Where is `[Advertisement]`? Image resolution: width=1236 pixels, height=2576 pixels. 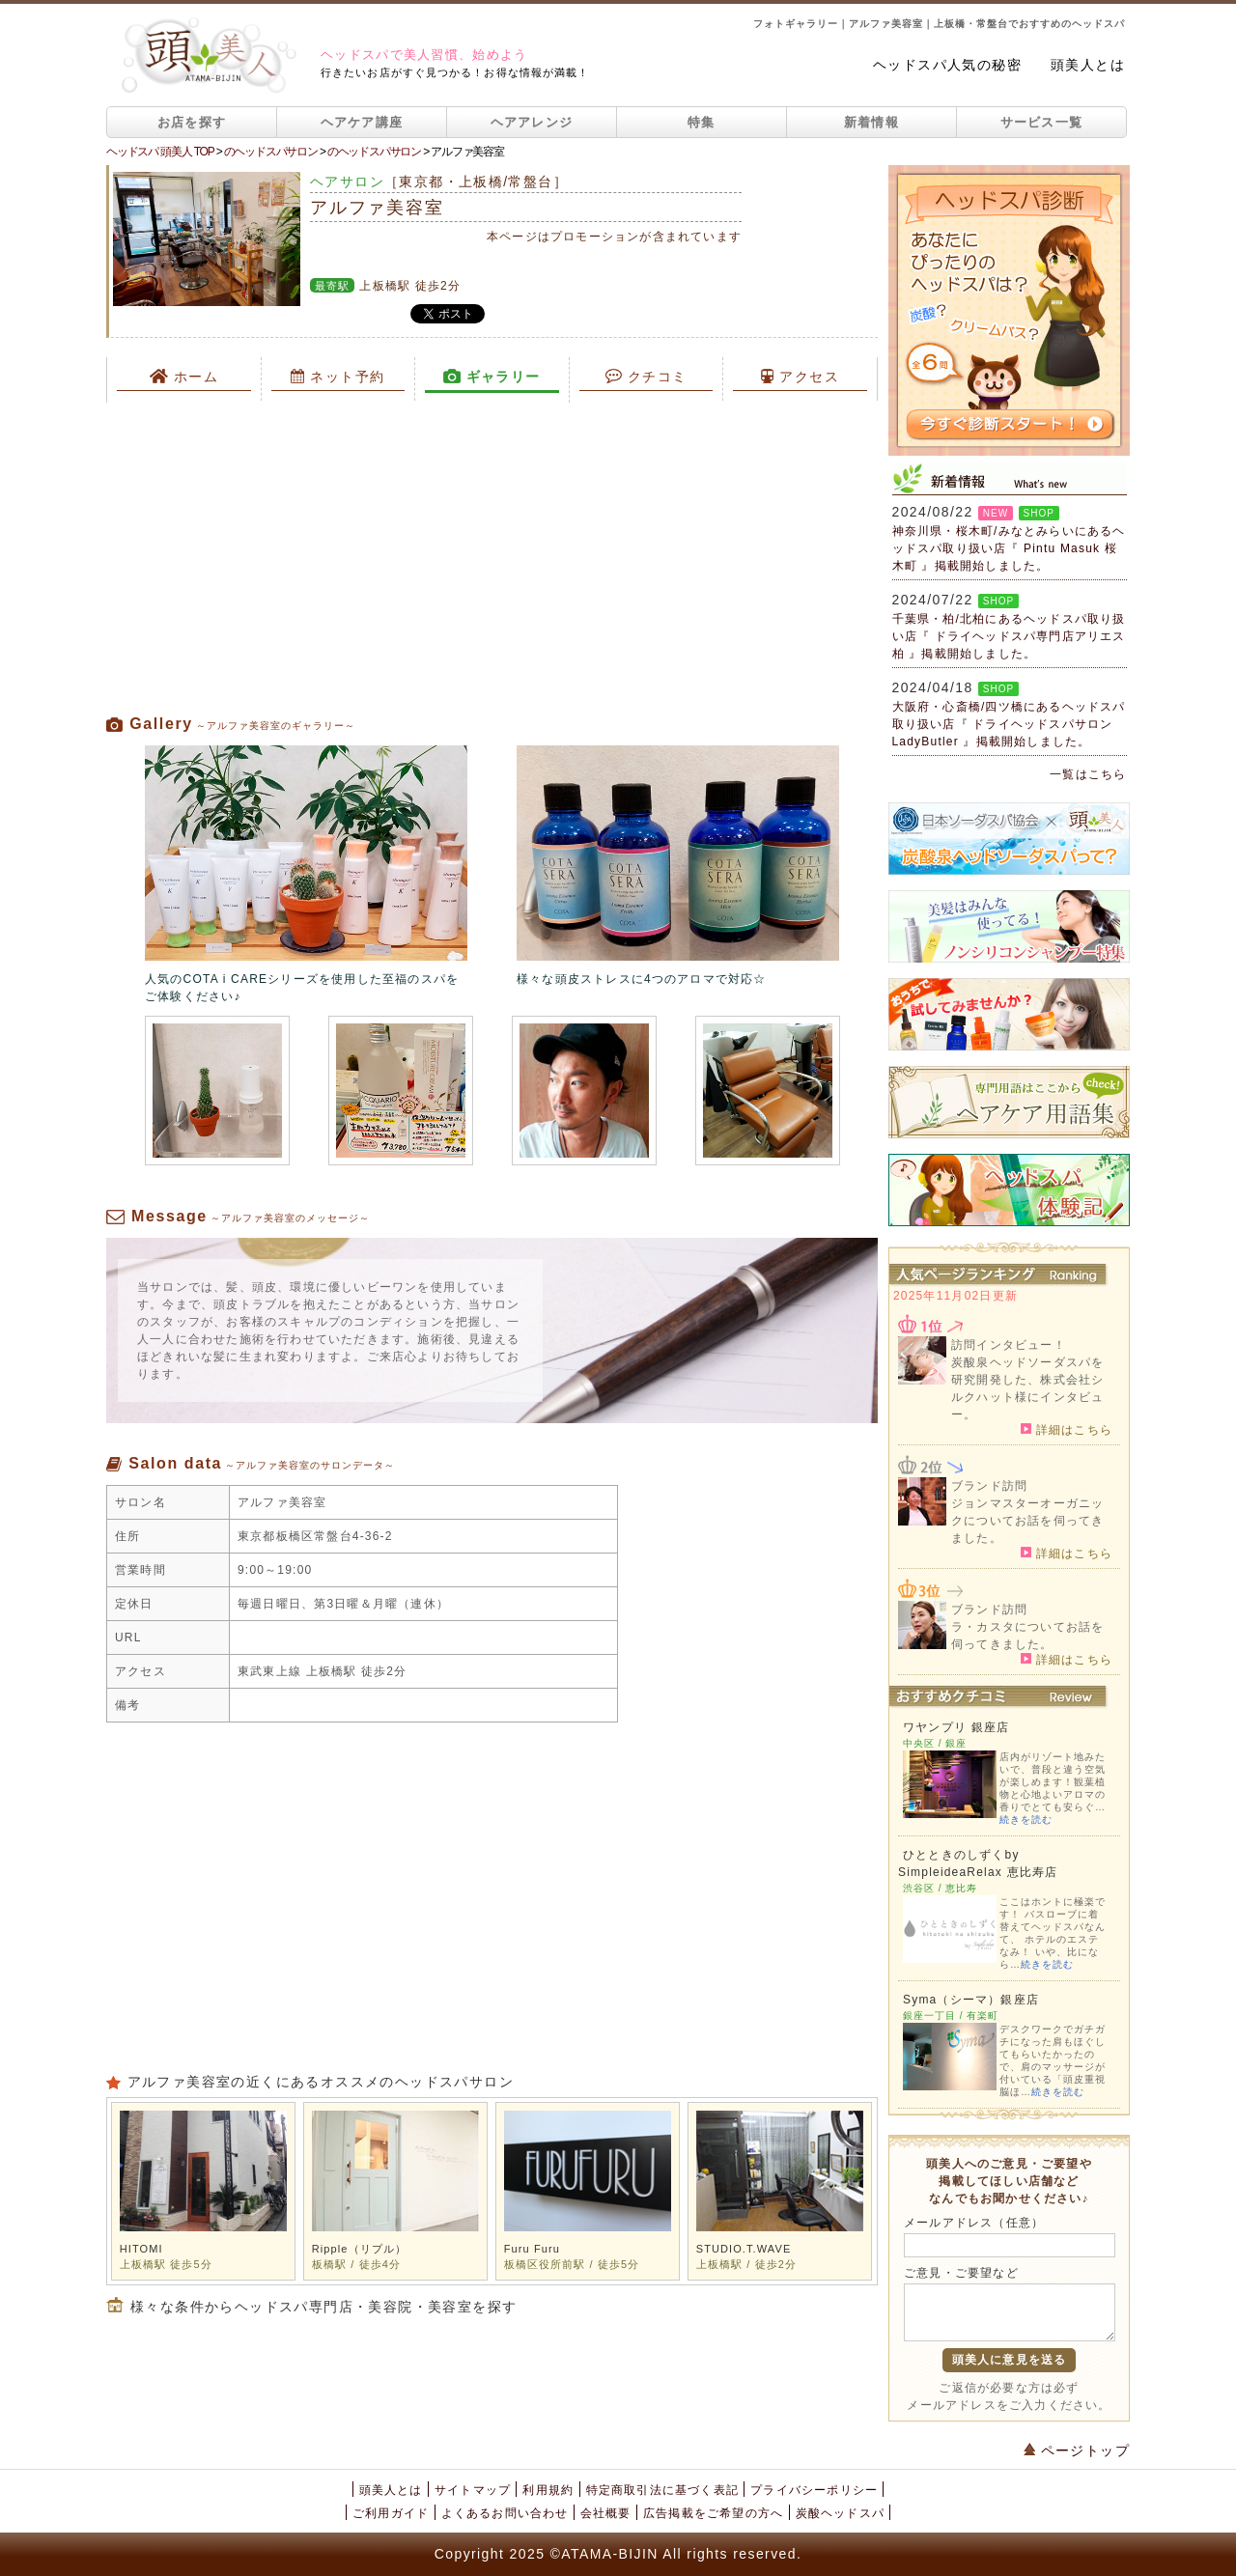 [Advertisement] is located at coordinates (492, 558).